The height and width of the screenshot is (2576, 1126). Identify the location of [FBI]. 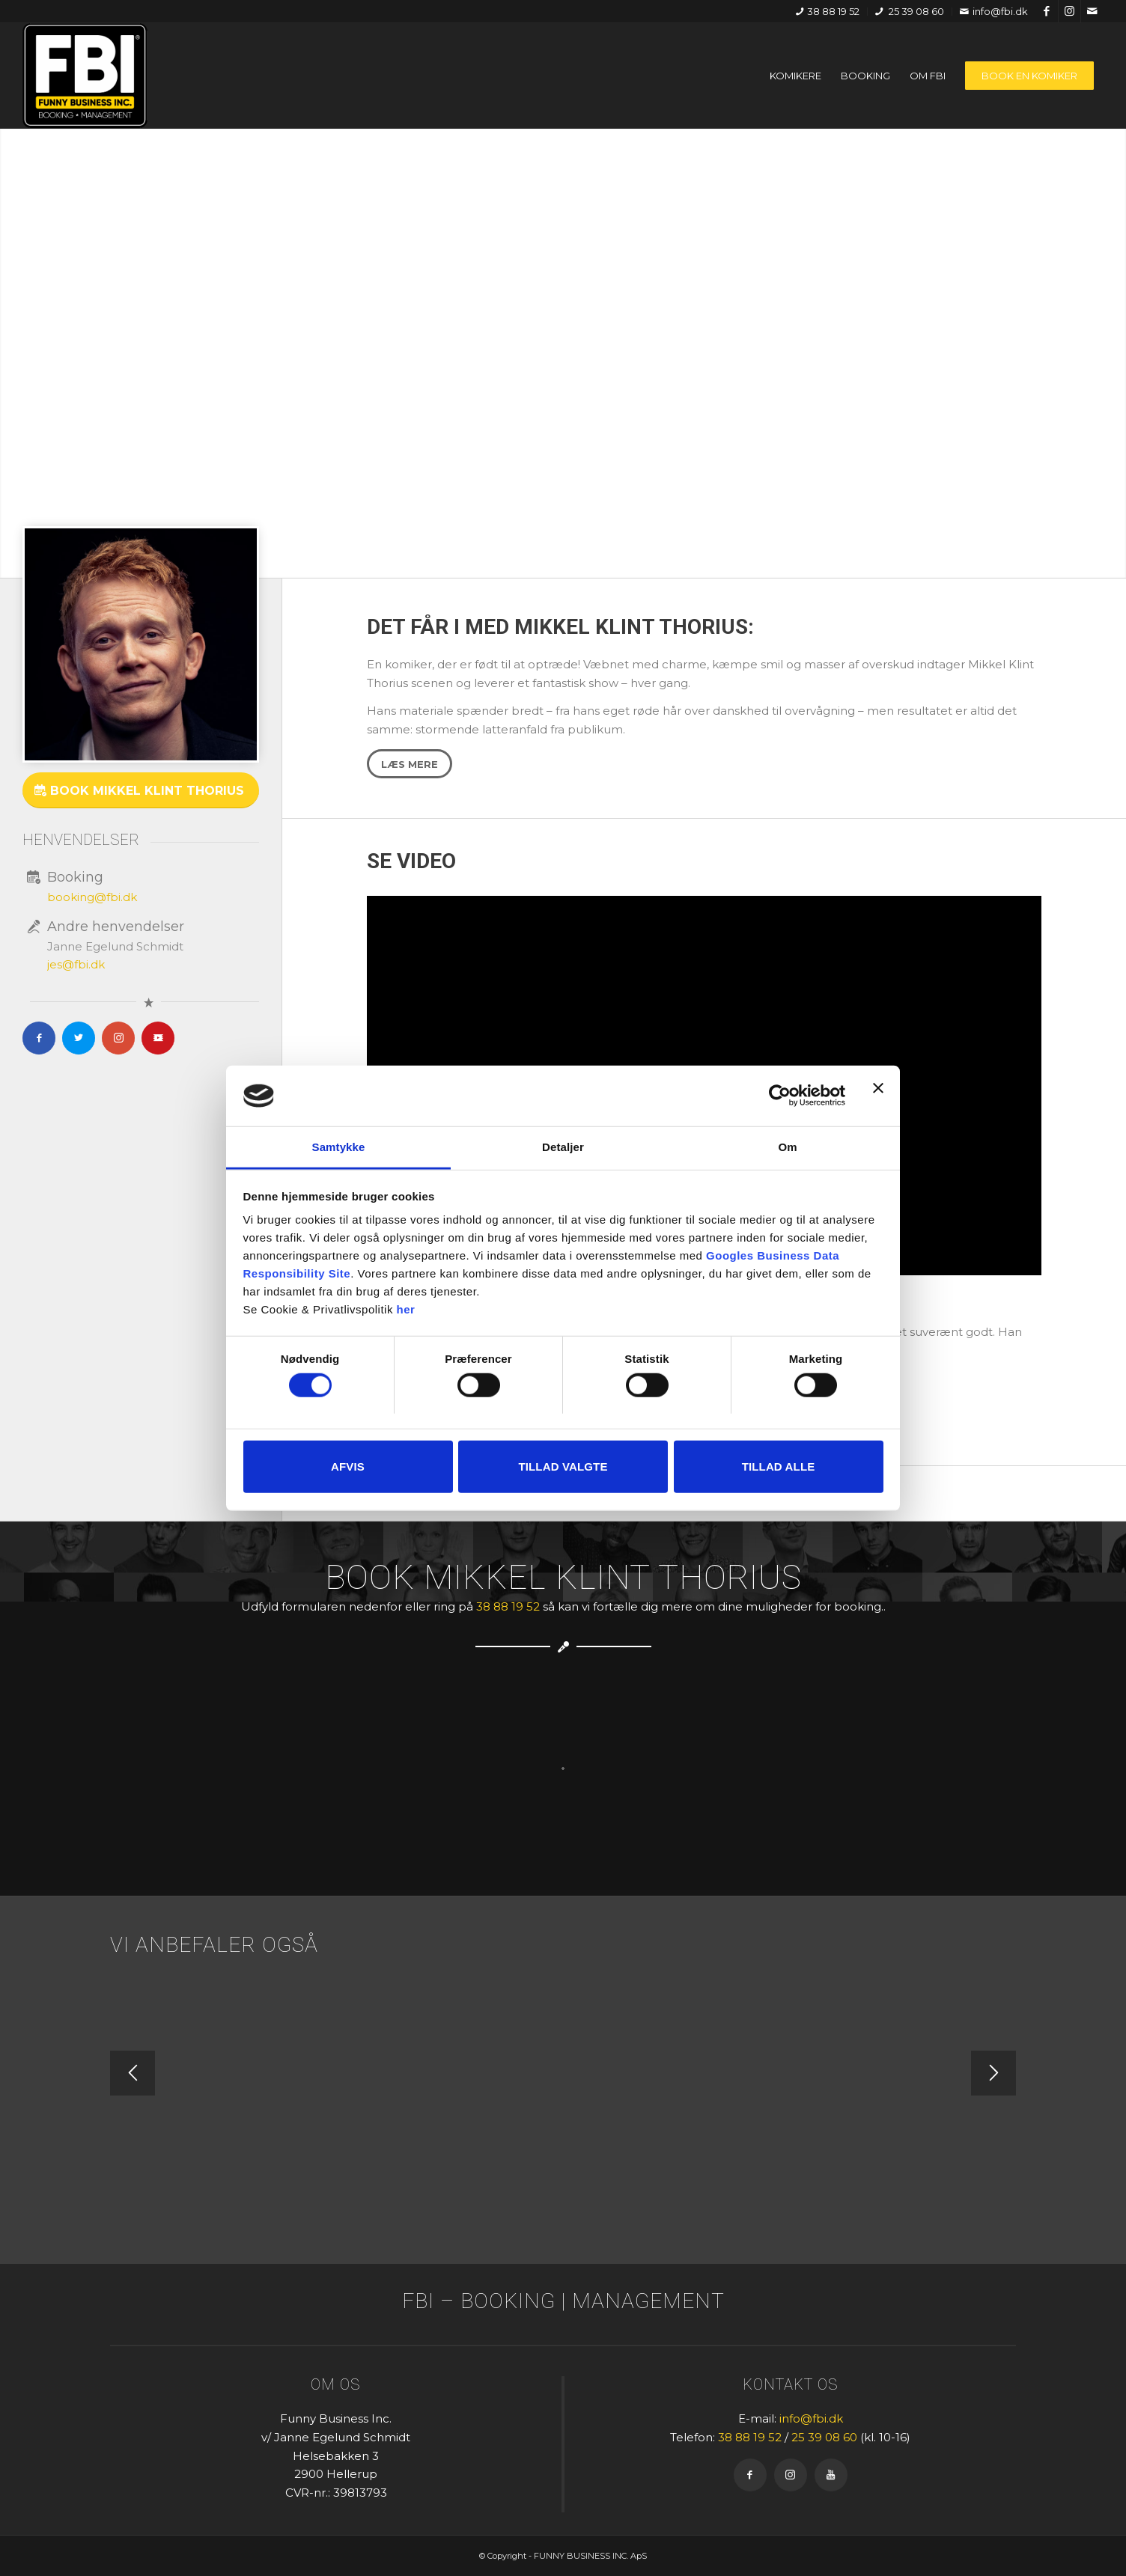
(84, 75).